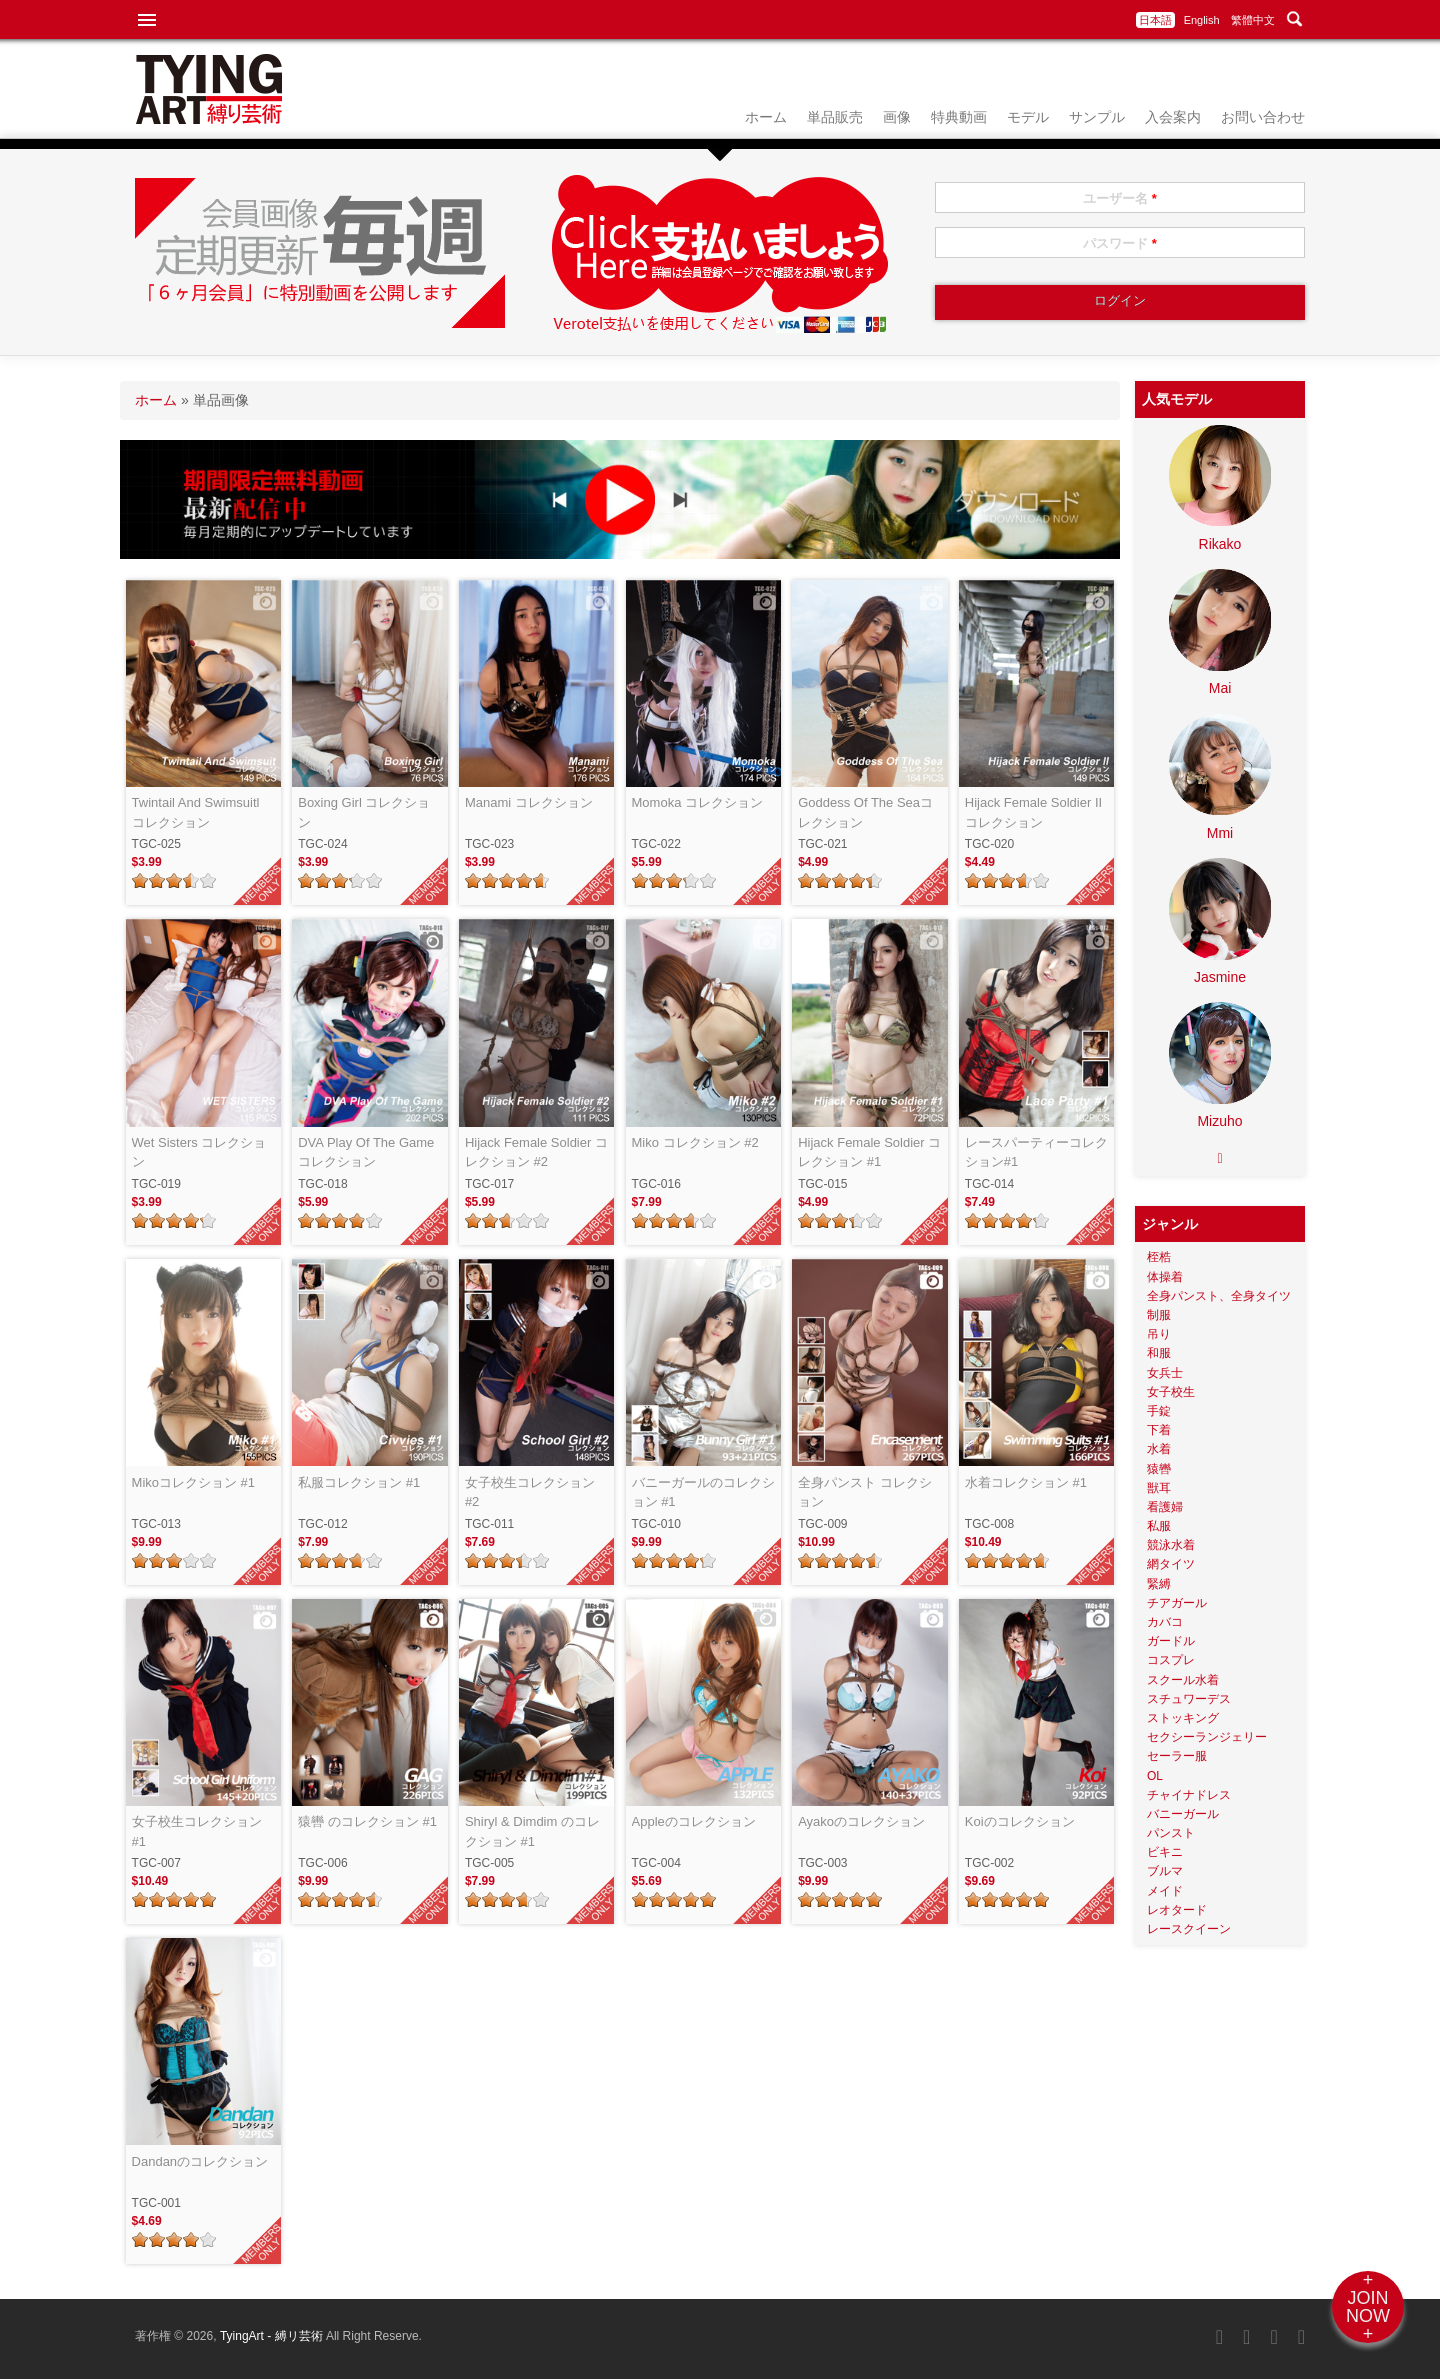 The image size is (1440, 2379). What do you see at coordinates (1159, 1257) in the screenshot?
I see `桎梏` at bounding box center [1159, 1257].